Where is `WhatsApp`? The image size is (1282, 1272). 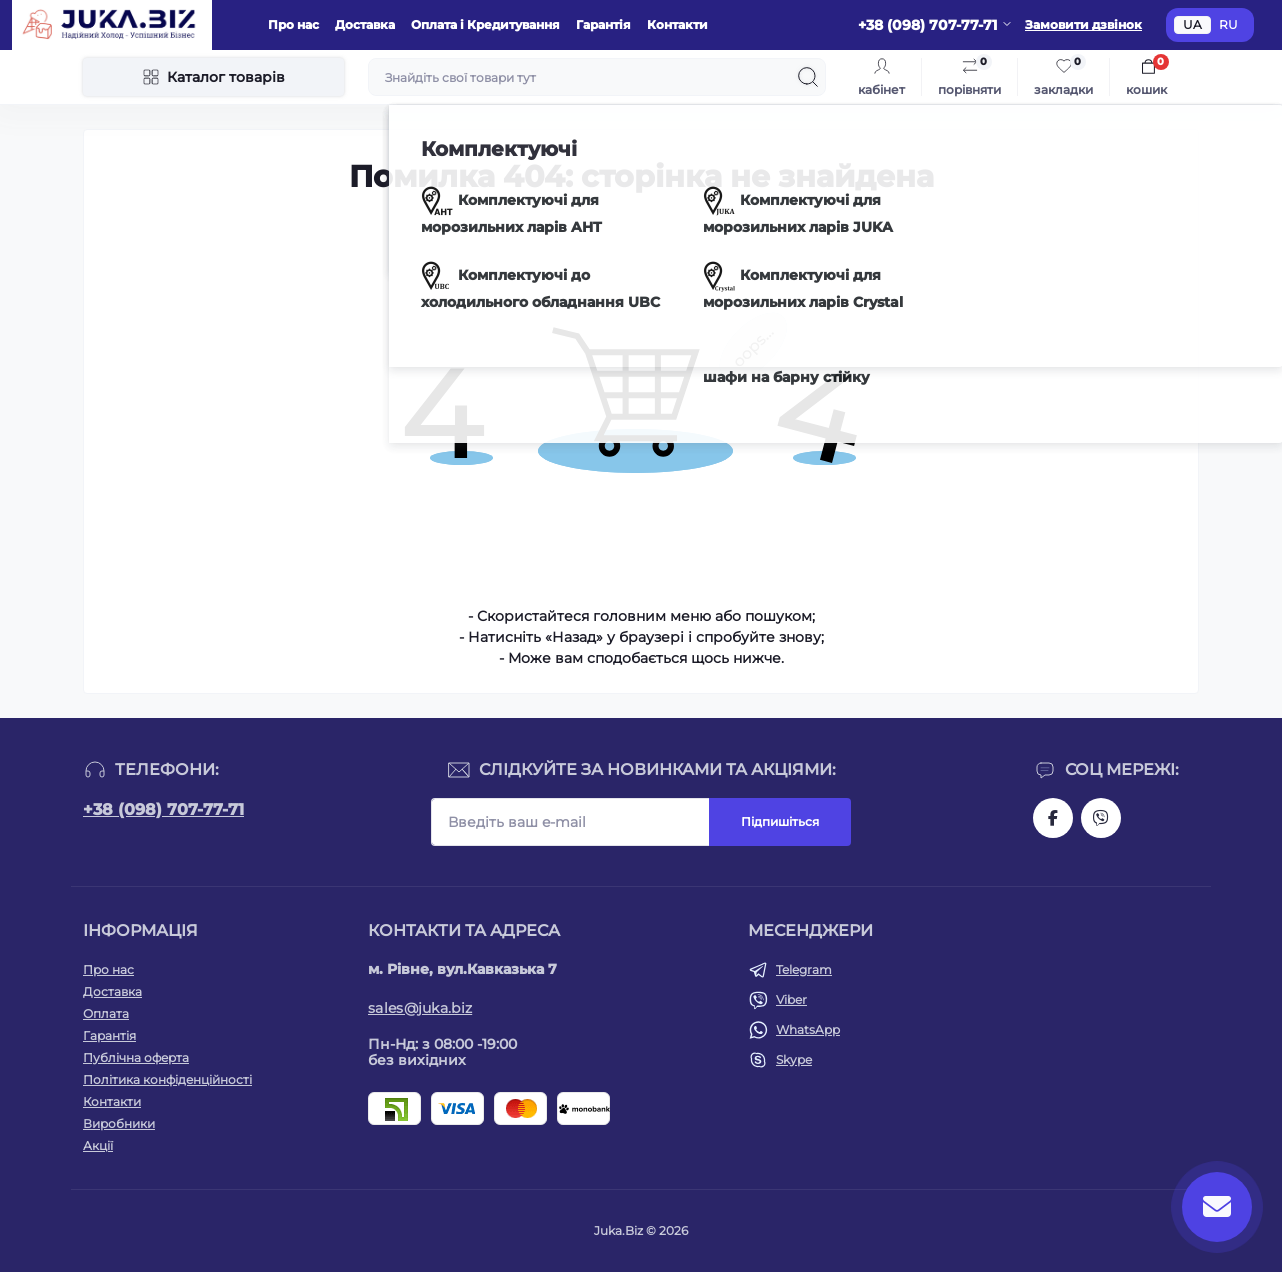
WhatsApp is located at coordinates (808, 1029).